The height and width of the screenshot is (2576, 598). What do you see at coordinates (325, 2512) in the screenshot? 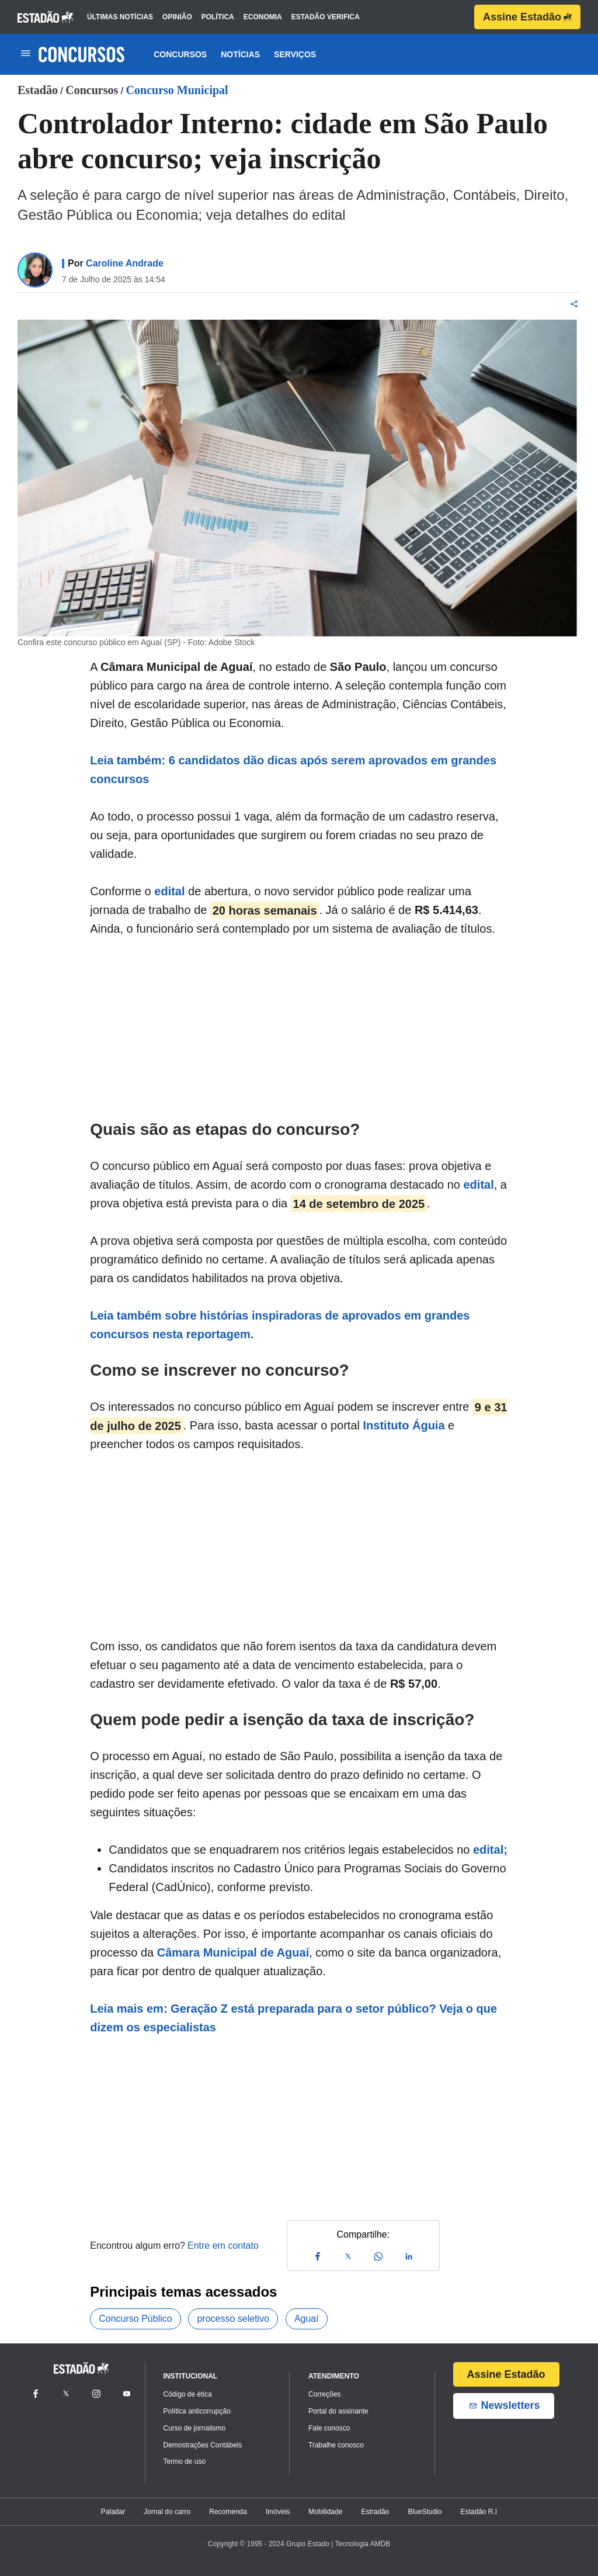
I see `Mobilidade` at bounding box center [325, 2512].